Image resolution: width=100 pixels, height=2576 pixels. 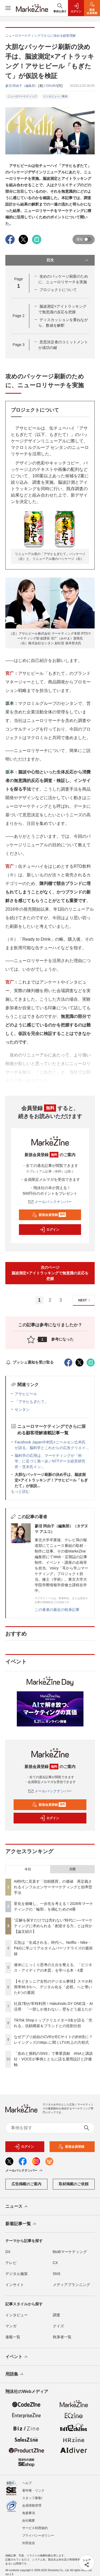 I want to click on Page, so click(x=18, y=316).